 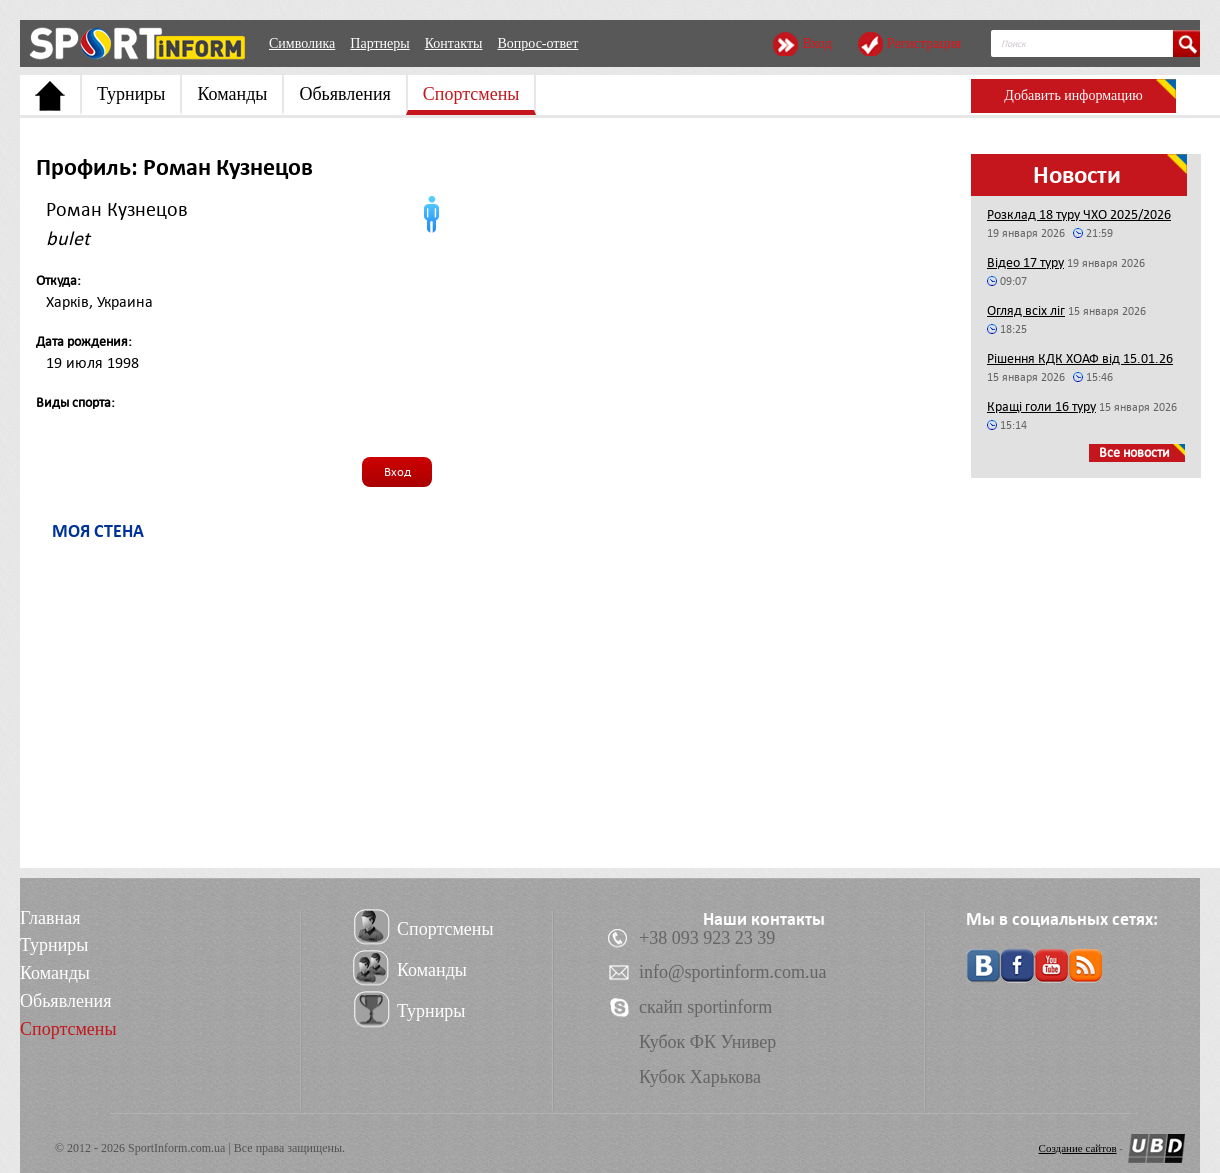 What do you see at coordinates (1080, 358) in the screenshot?
I see `Рішення КДК ХОАФ від 15.01.26` at bounding box center [1080, 358].